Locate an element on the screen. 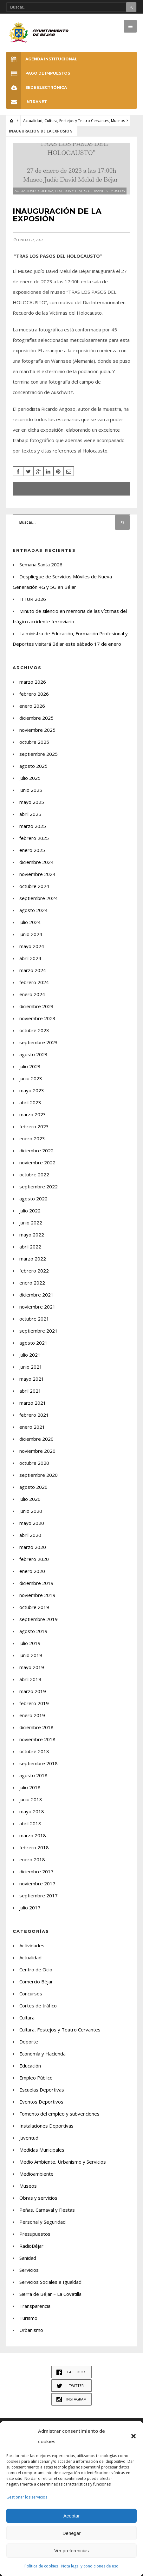 The width and height of the screenshot is (143, 2576). Servicios Sociales e Igualdad is located at coordinates (50, 2282).